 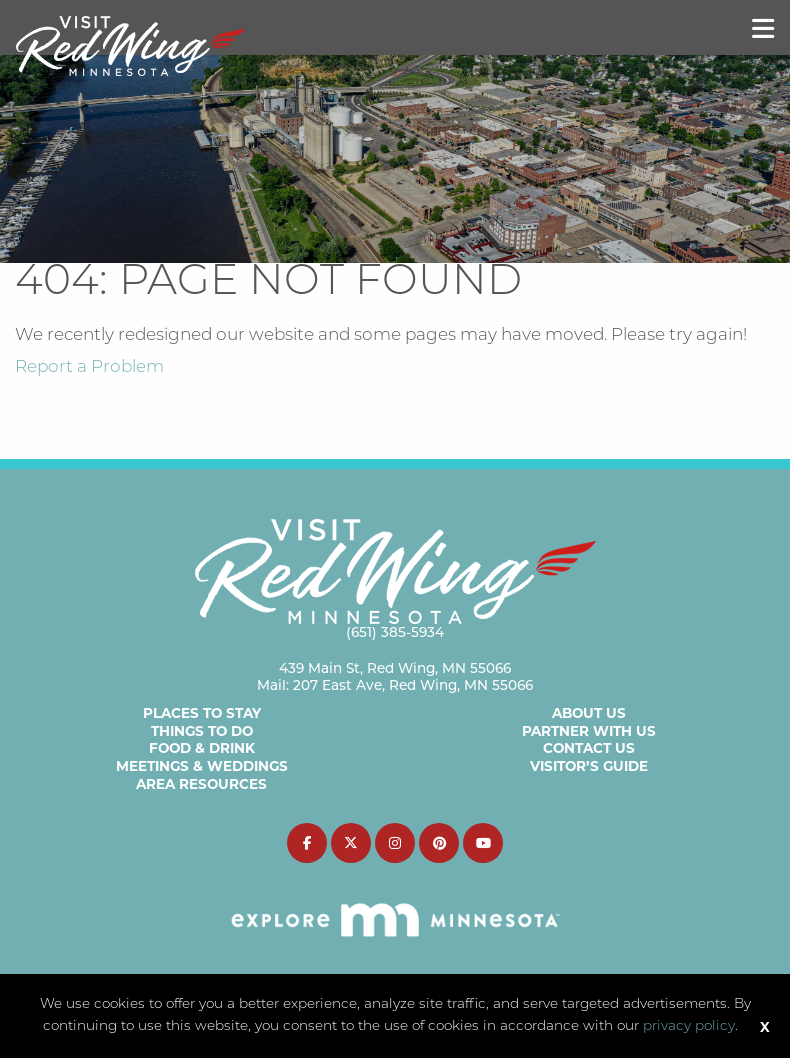 I want to click on Partner with Us, so click(x=589, y=731).